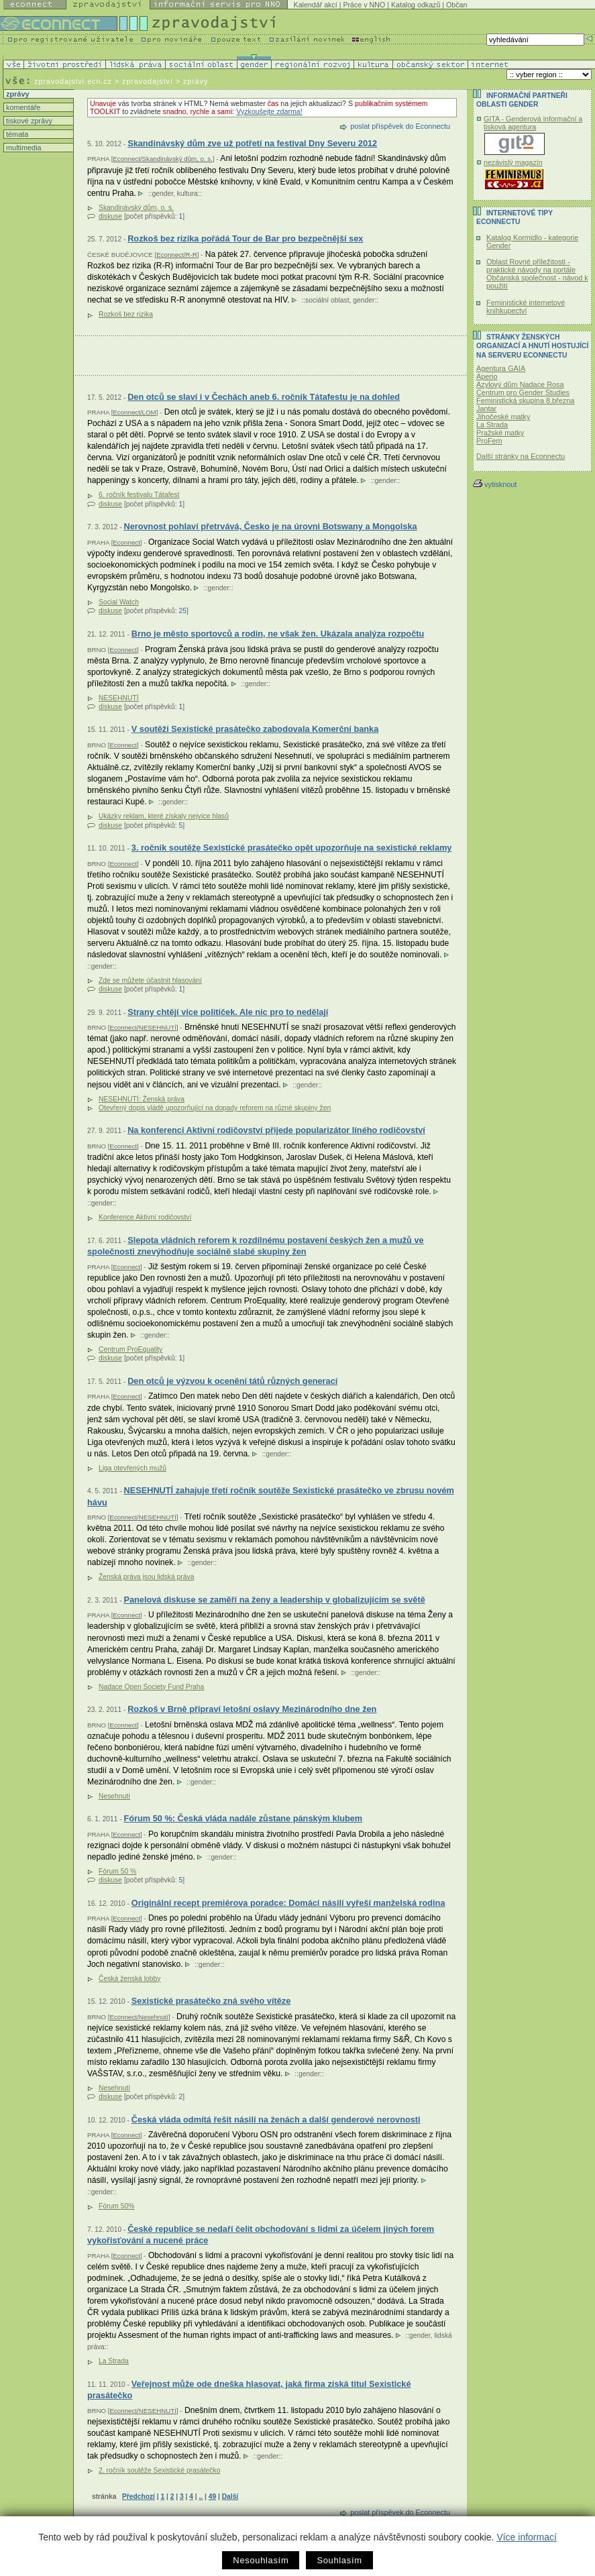 The height and width of the screenshot is (2576, 595). I want to click on Fórum 50 %: Česká vláda nadále zůstane pánským klubem, so click(242, 1818).